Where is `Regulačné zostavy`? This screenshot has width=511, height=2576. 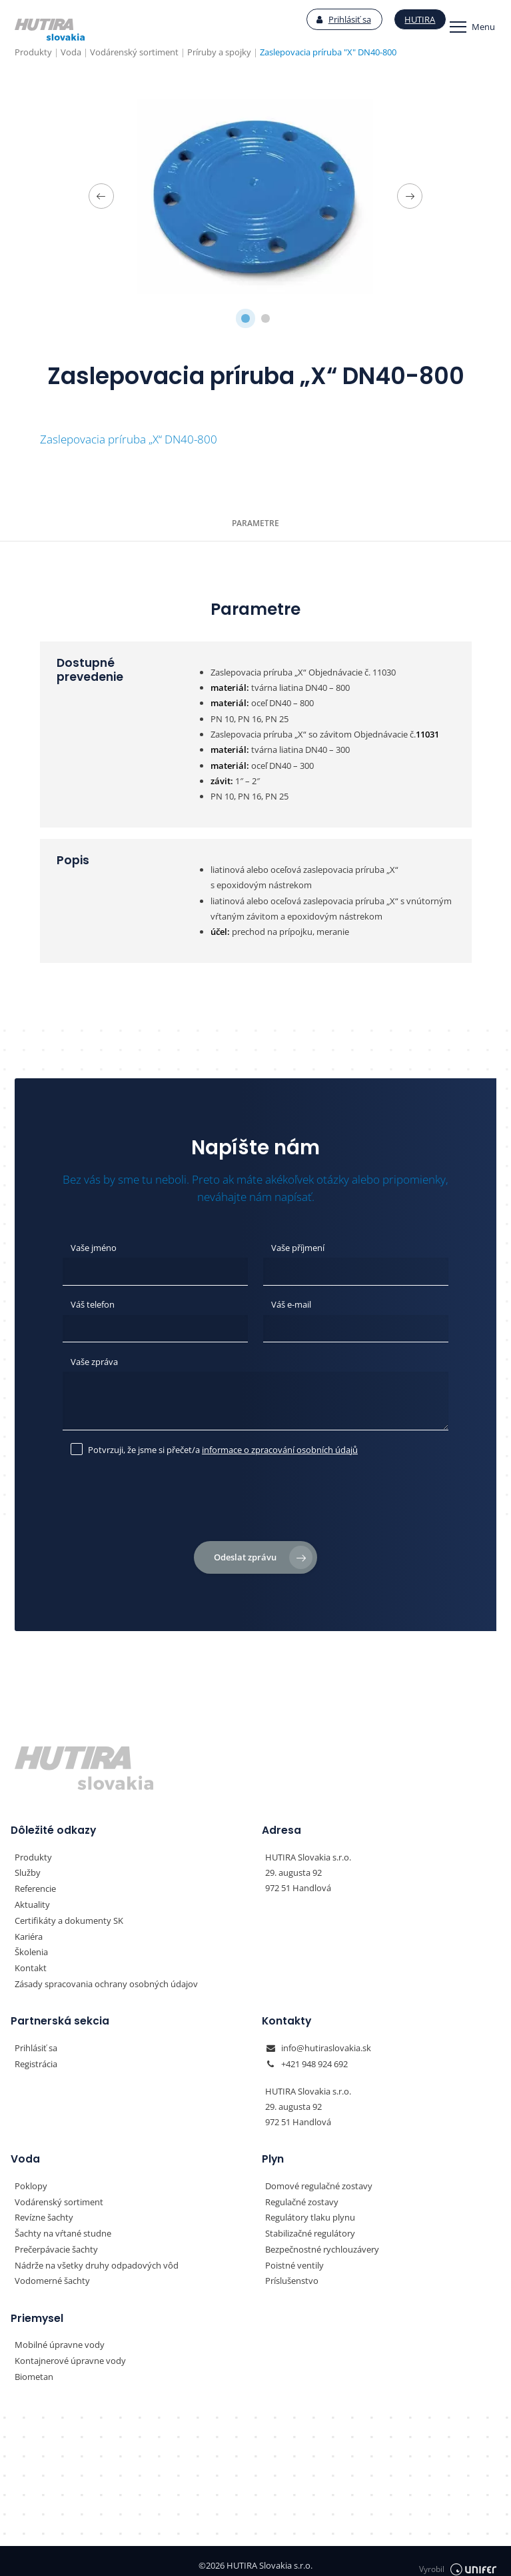
Regulačné zostavy is located at coordinates (301, 2196).